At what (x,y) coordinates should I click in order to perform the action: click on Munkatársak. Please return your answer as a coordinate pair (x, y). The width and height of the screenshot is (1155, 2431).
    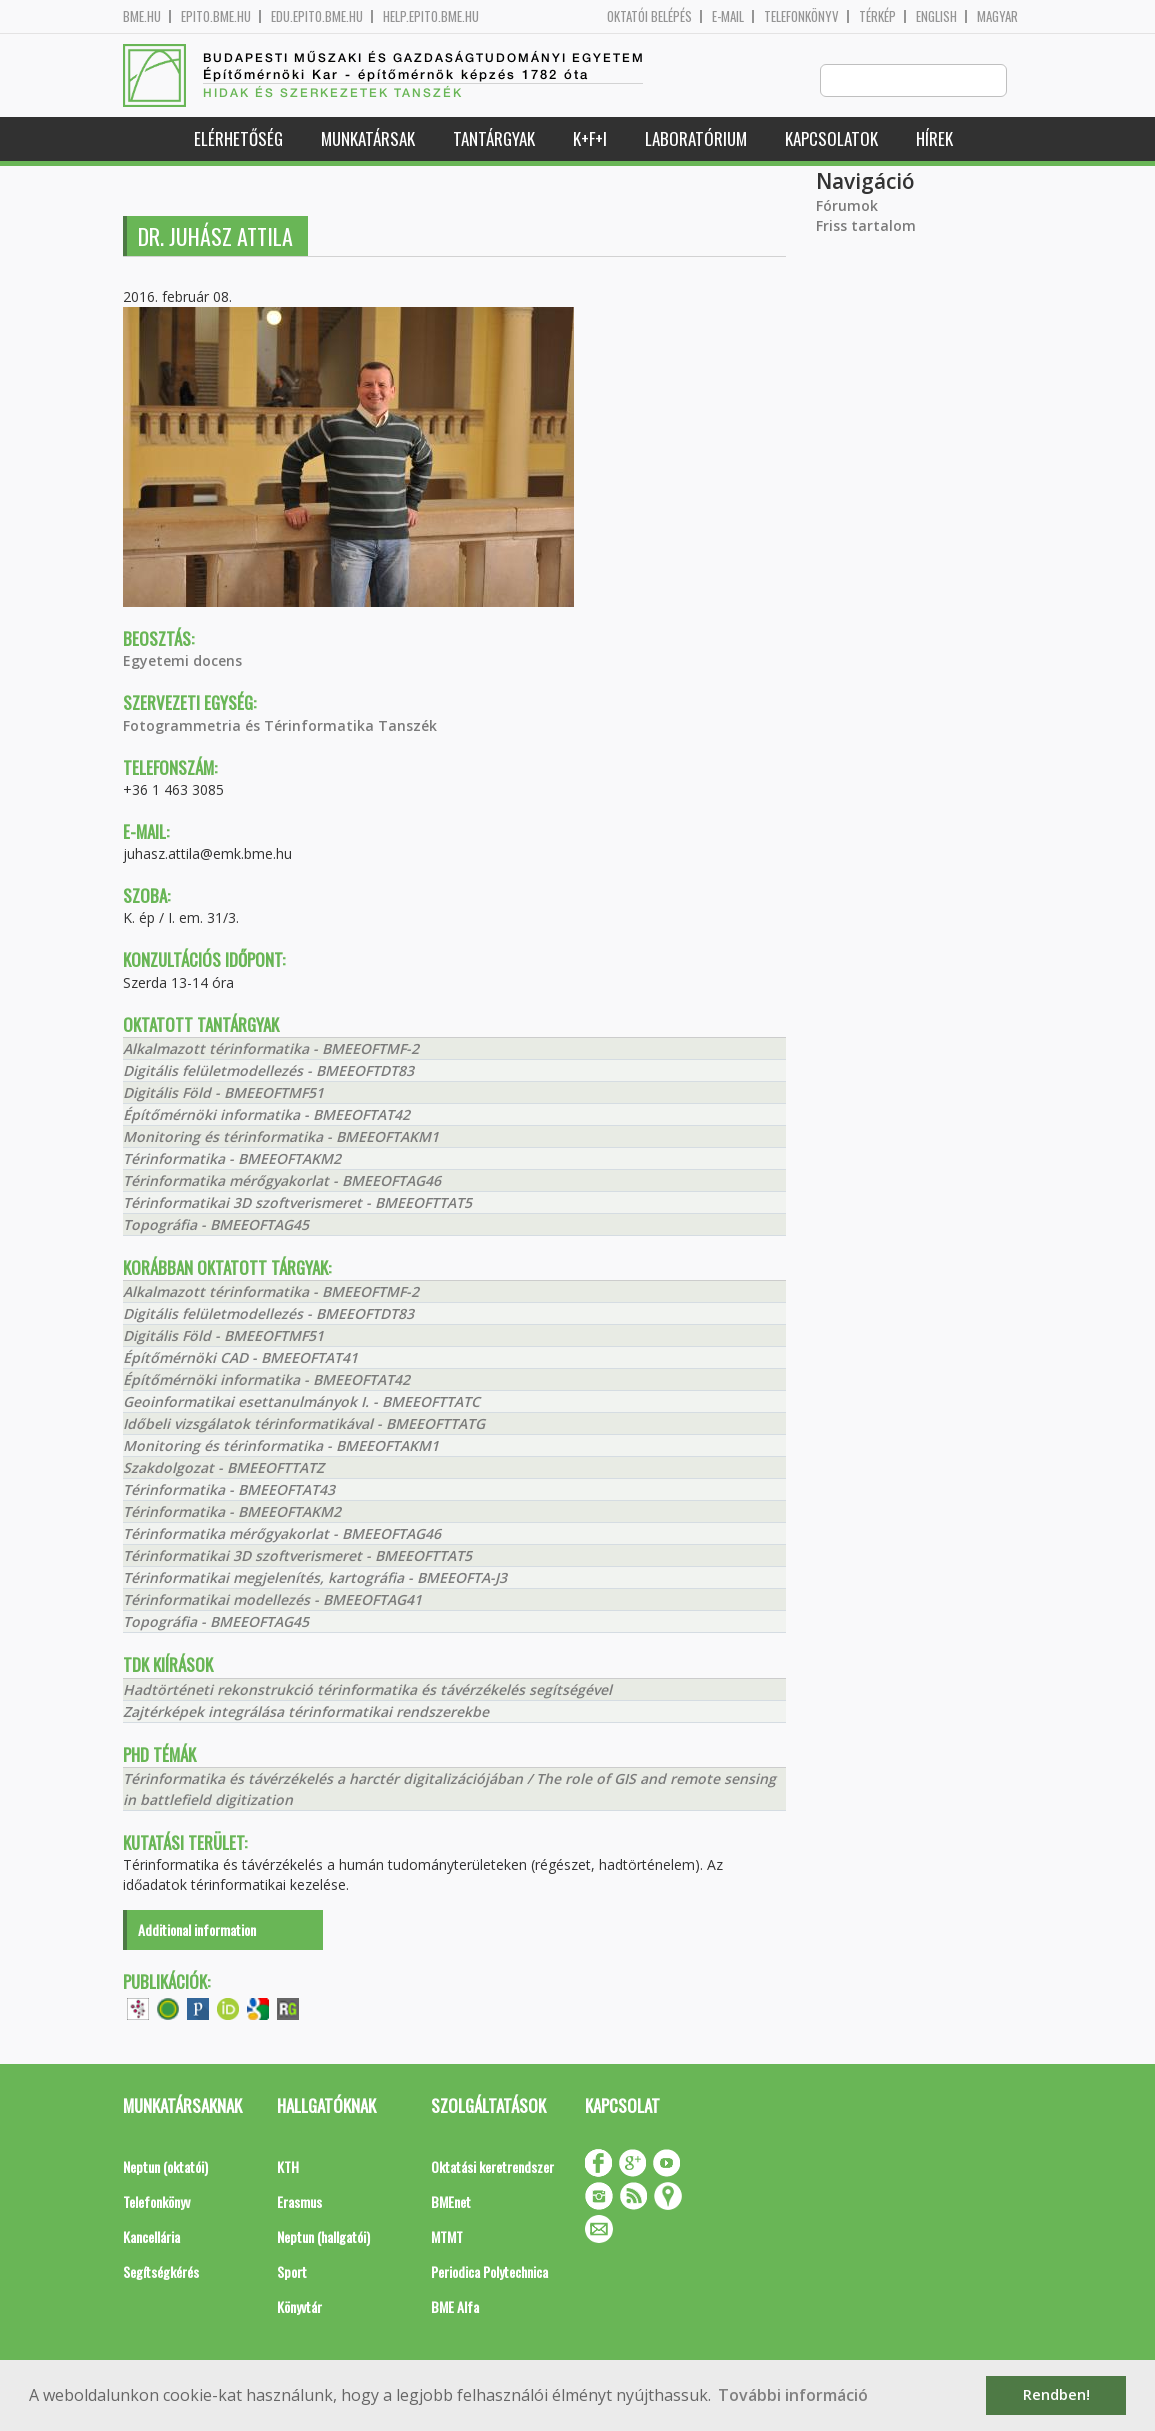
    Looking at the image, I should click on (368, 139).